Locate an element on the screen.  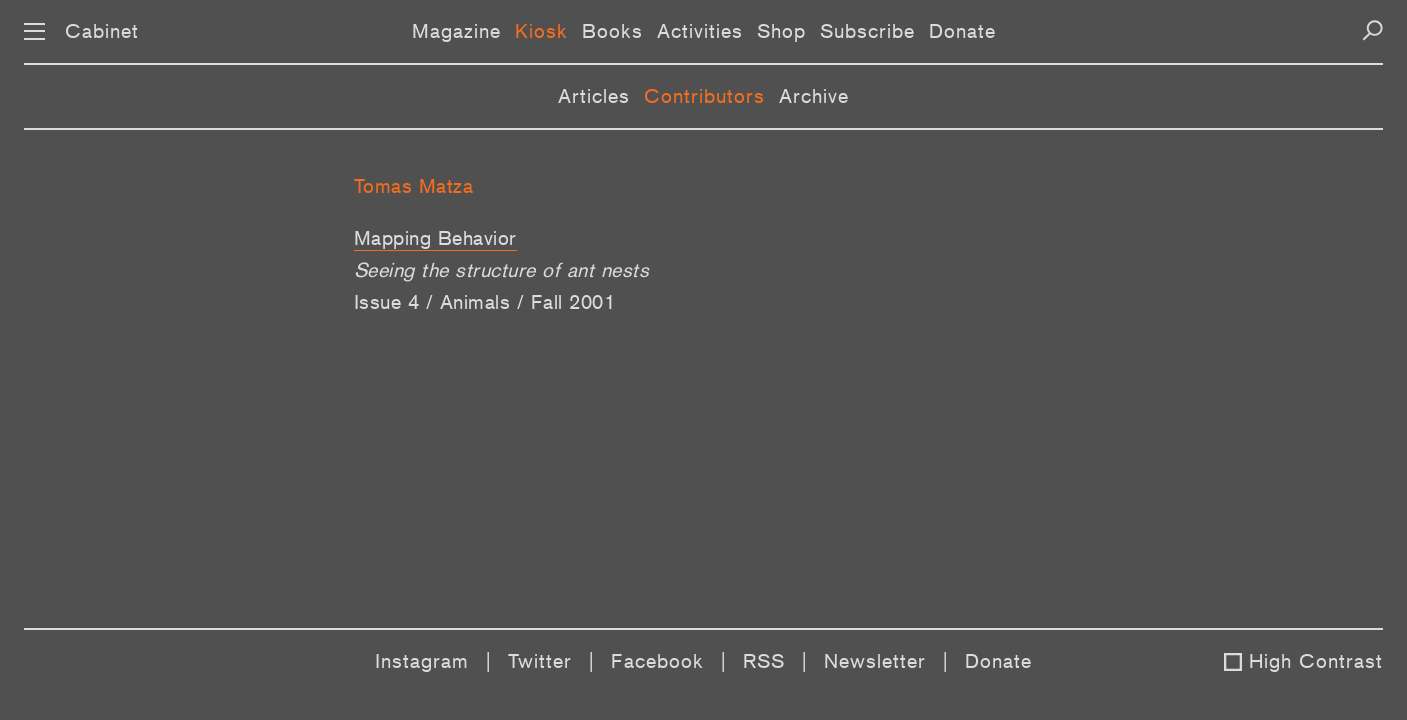
Twitter is located at coordinates (540, 661).